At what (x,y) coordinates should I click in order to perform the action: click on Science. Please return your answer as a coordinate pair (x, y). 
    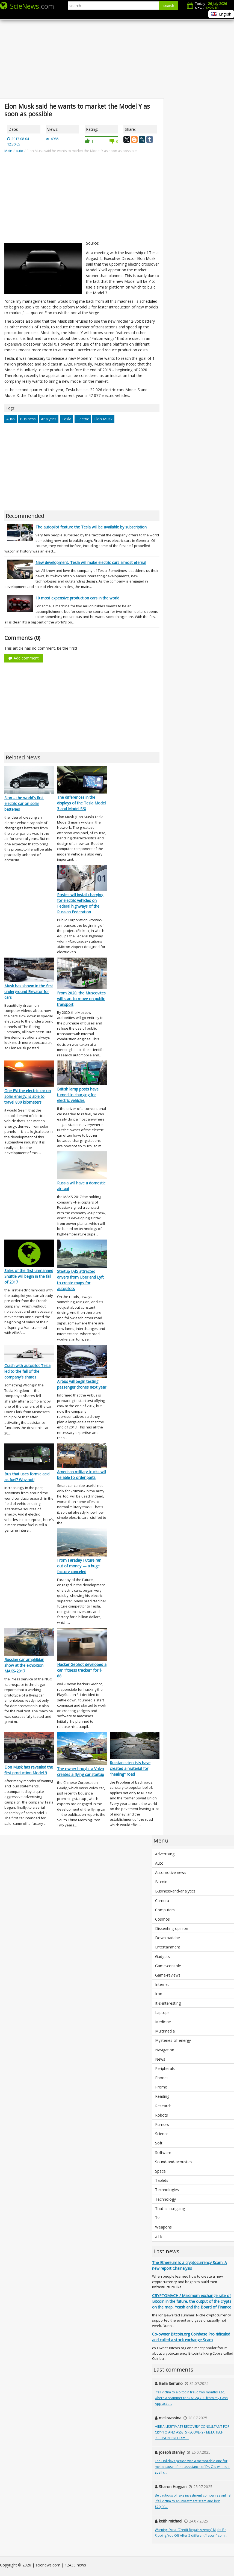
    Looking at the image, I should click on (161, 2133).